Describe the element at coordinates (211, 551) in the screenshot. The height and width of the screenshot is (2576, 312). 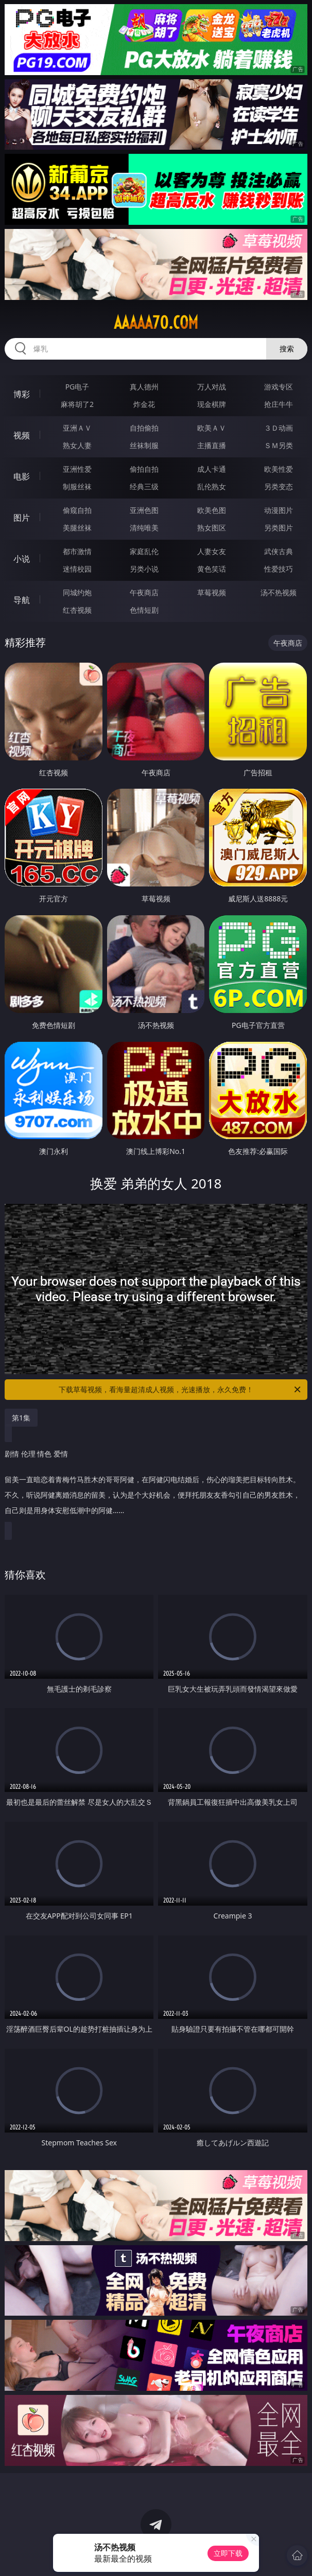
I see `人妻女友` at that location.